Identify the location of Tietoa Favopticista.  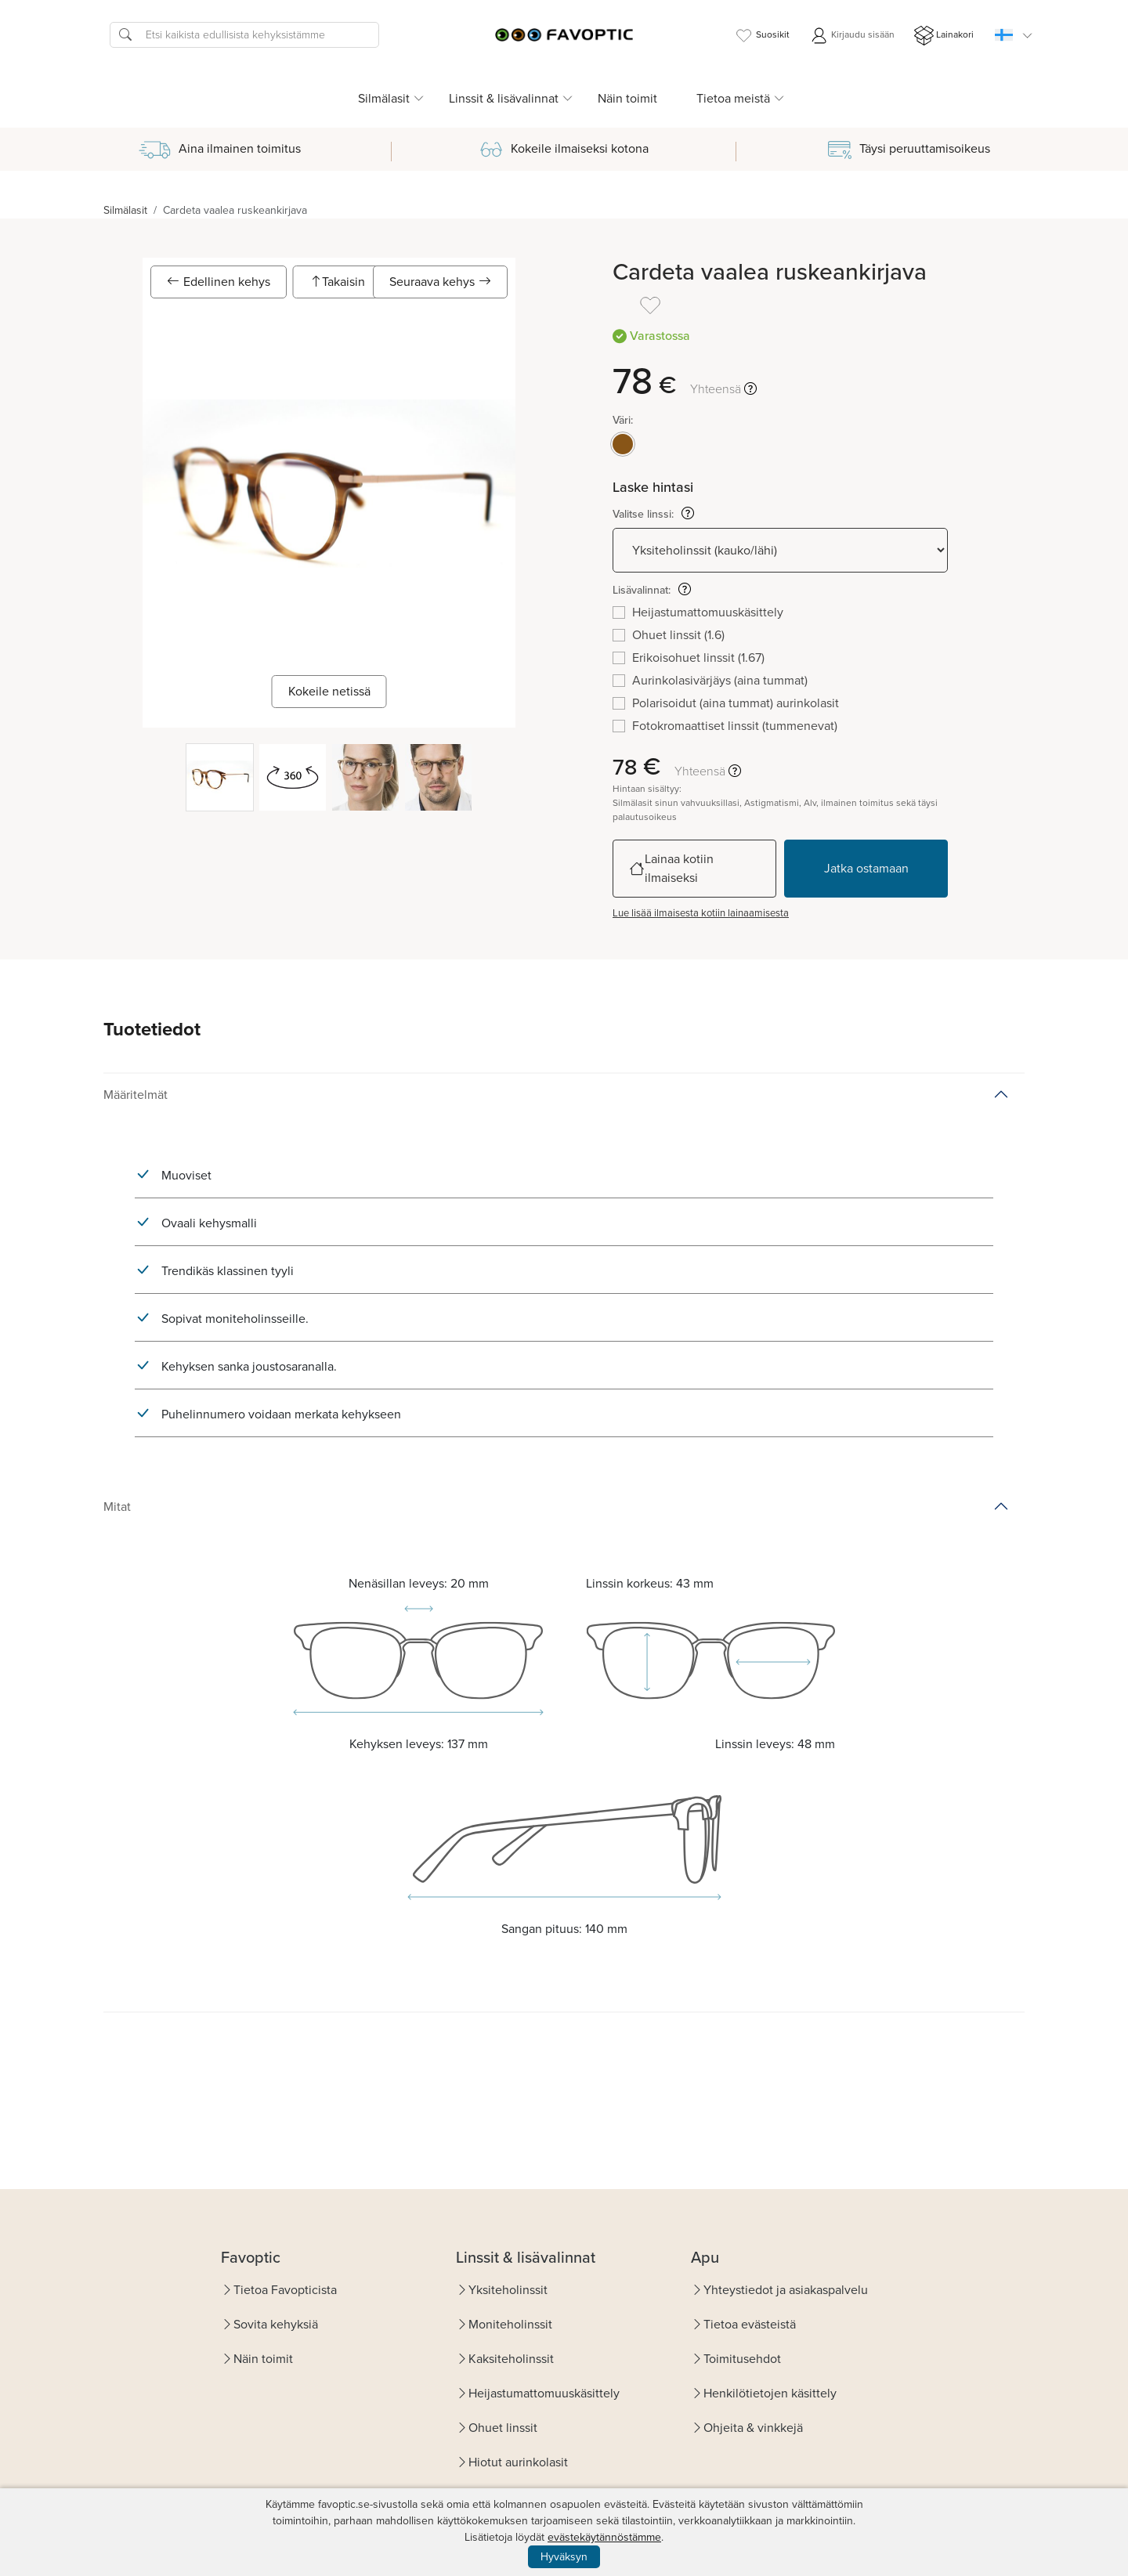
(285, 2290).